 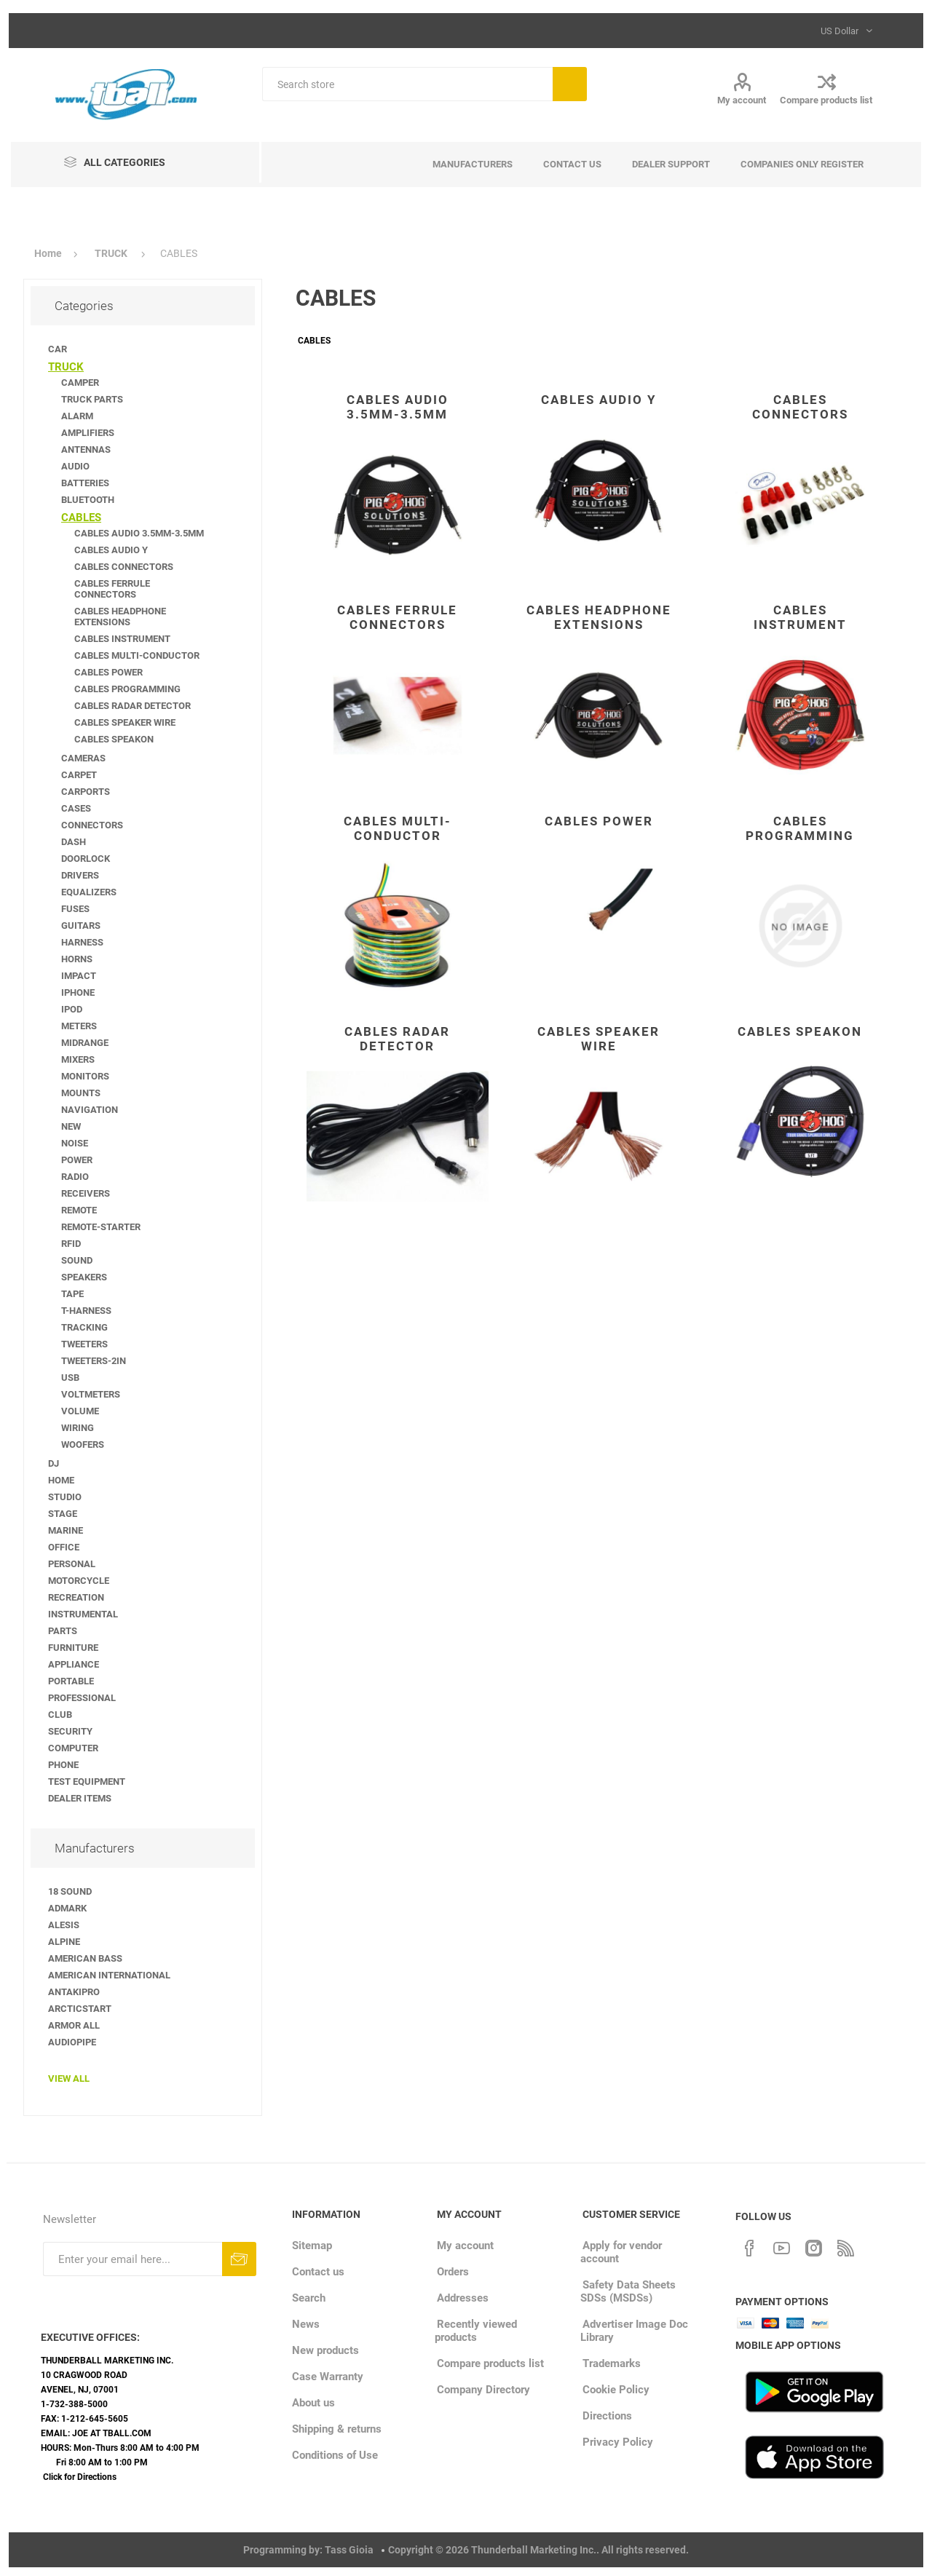 I want to click on DJ, so click(x=53, y=1463).